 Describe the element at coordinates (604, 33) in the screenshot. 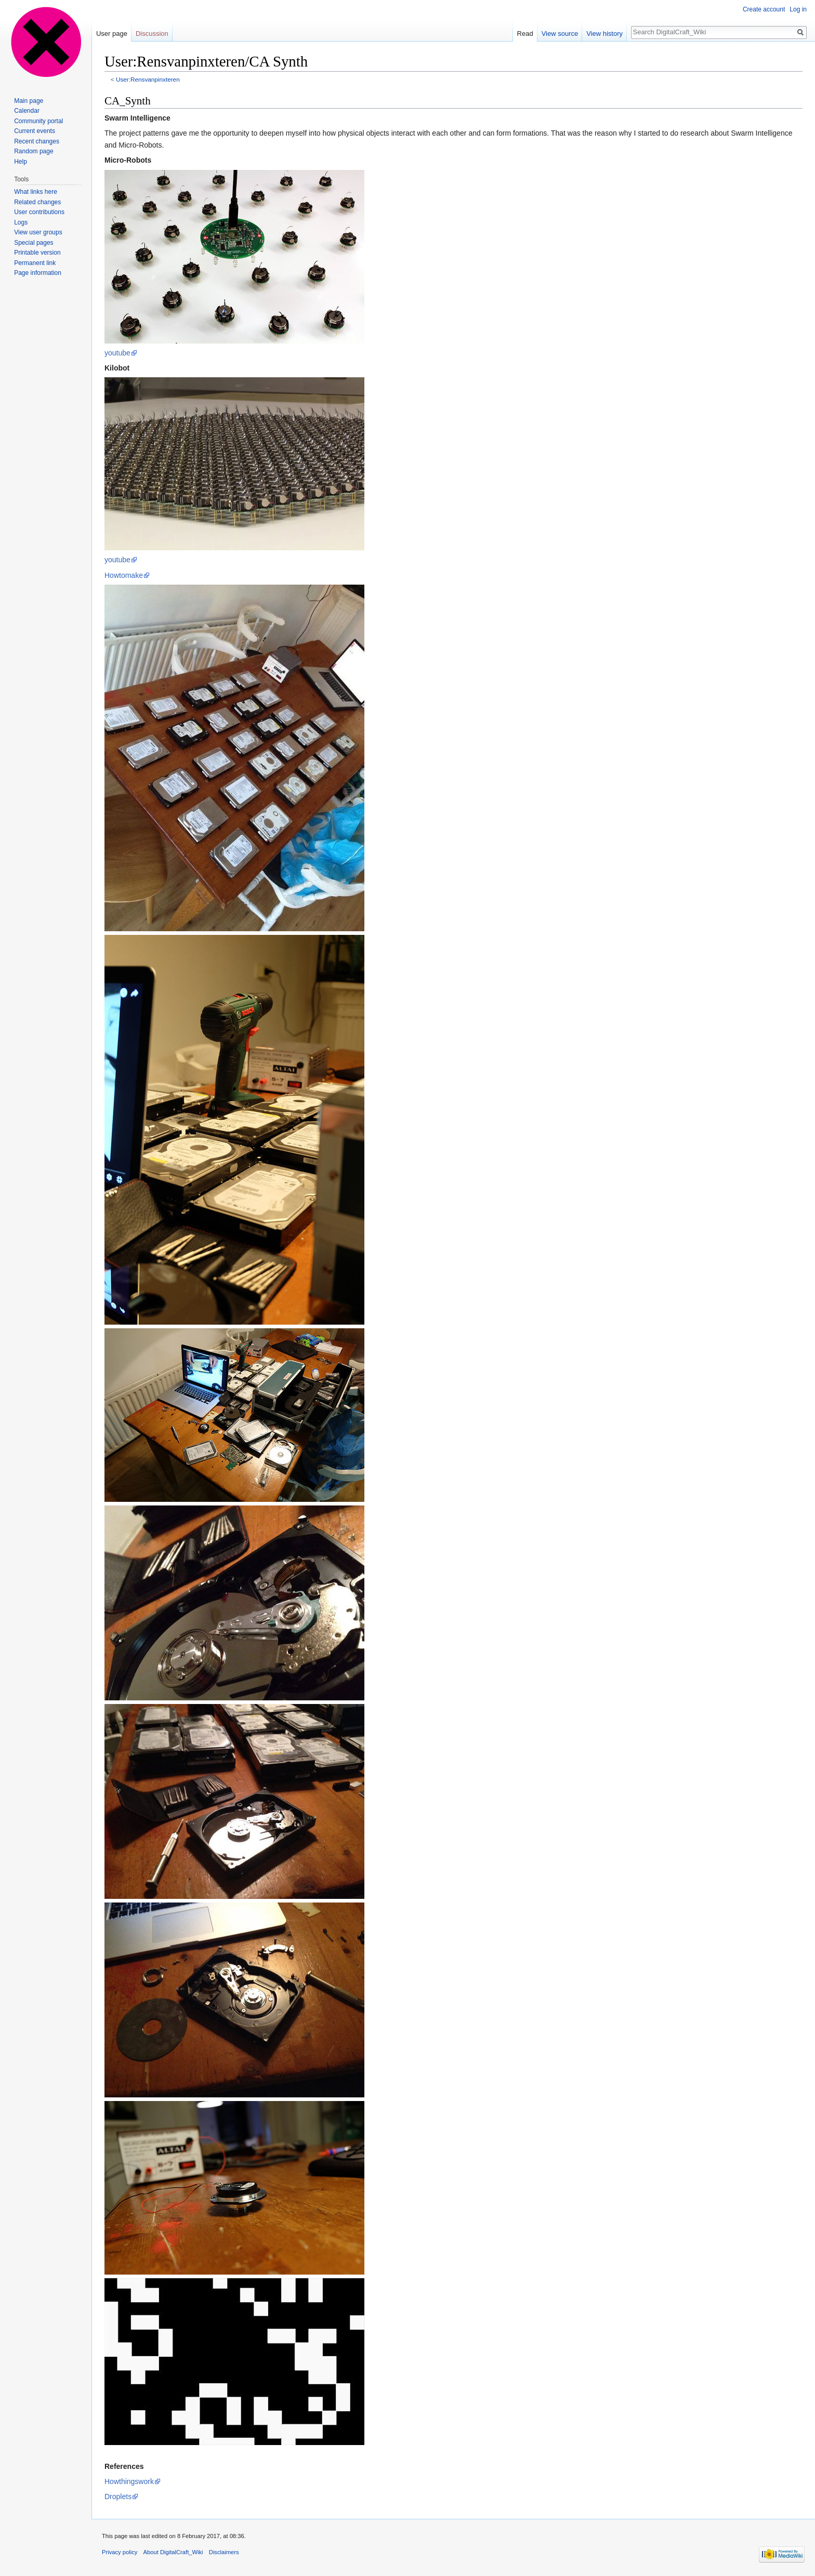

I see `View history` at that location.